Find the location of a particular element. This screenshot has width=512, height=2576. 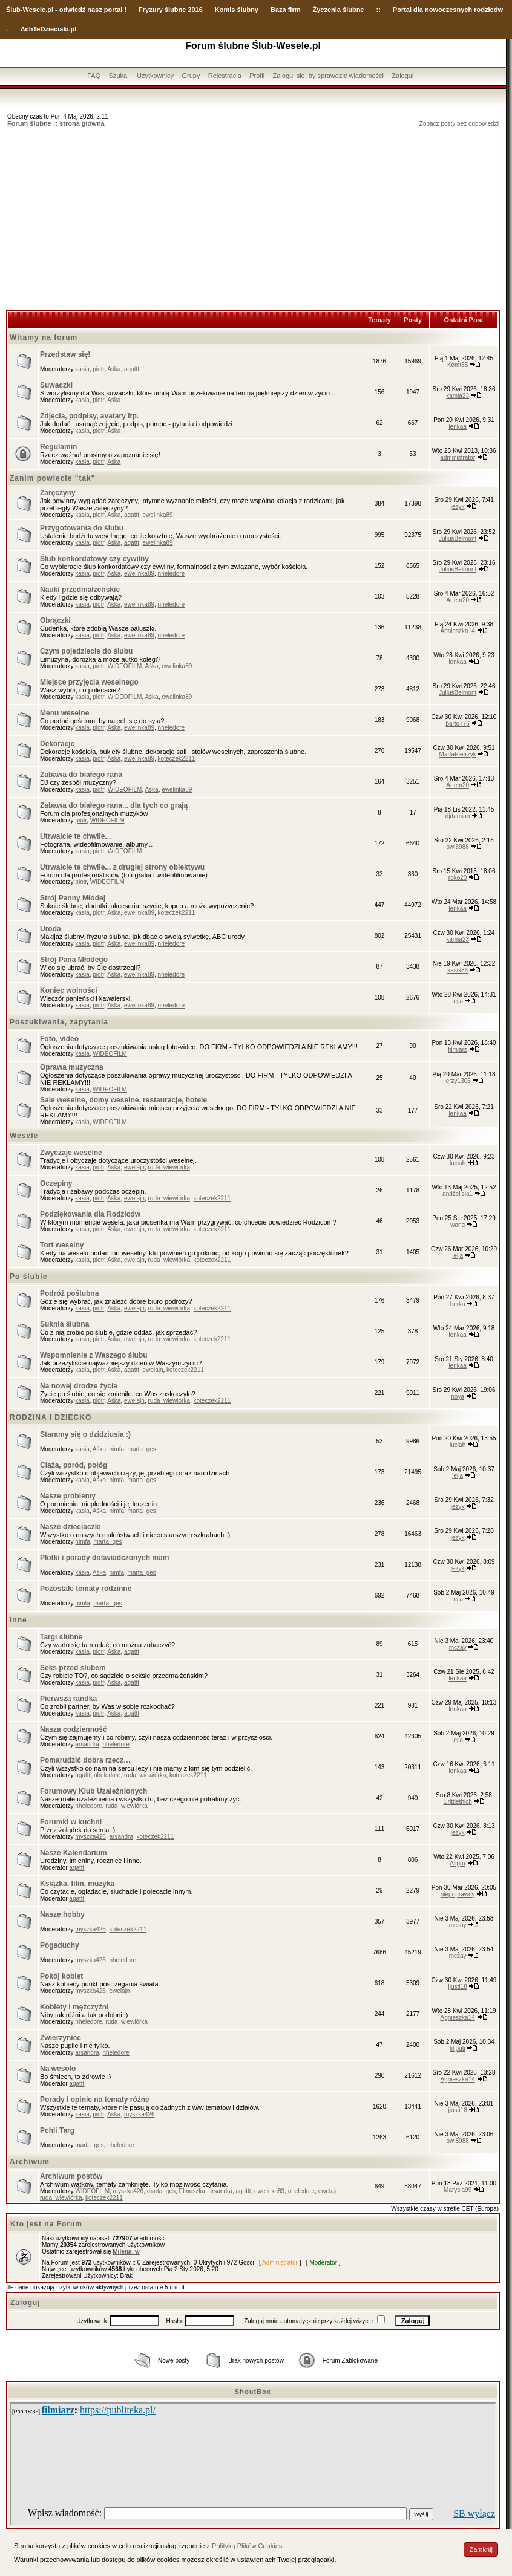

berka is located at coordinates (457, 1304).